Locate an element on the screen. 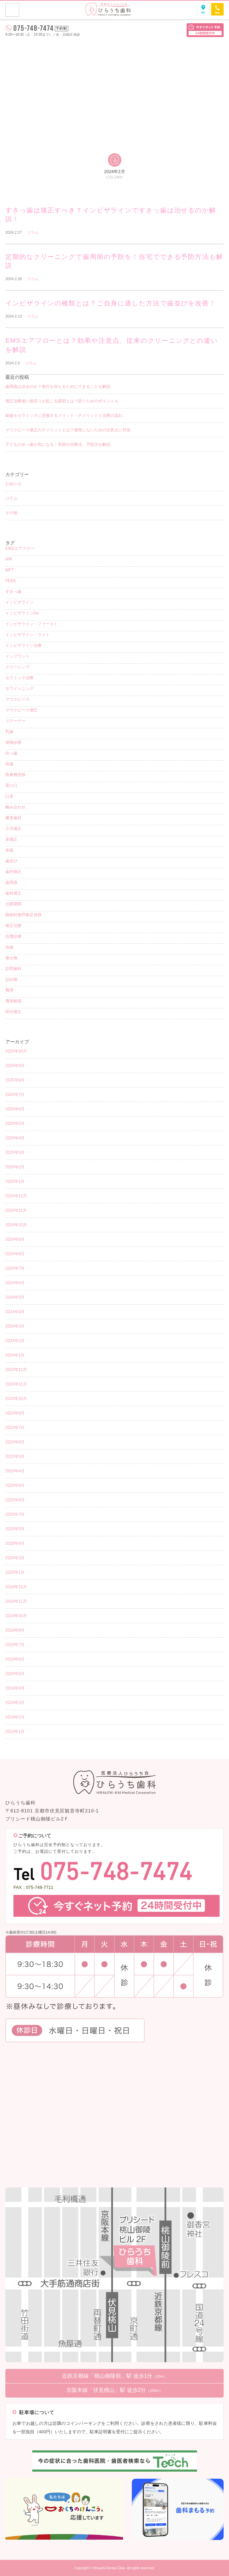 Image resolution: width=229 pixels, height=2576 pixels. 歯科矯正 [歯科矯正 (17個の項目)] is located at coordinates (13, 893).